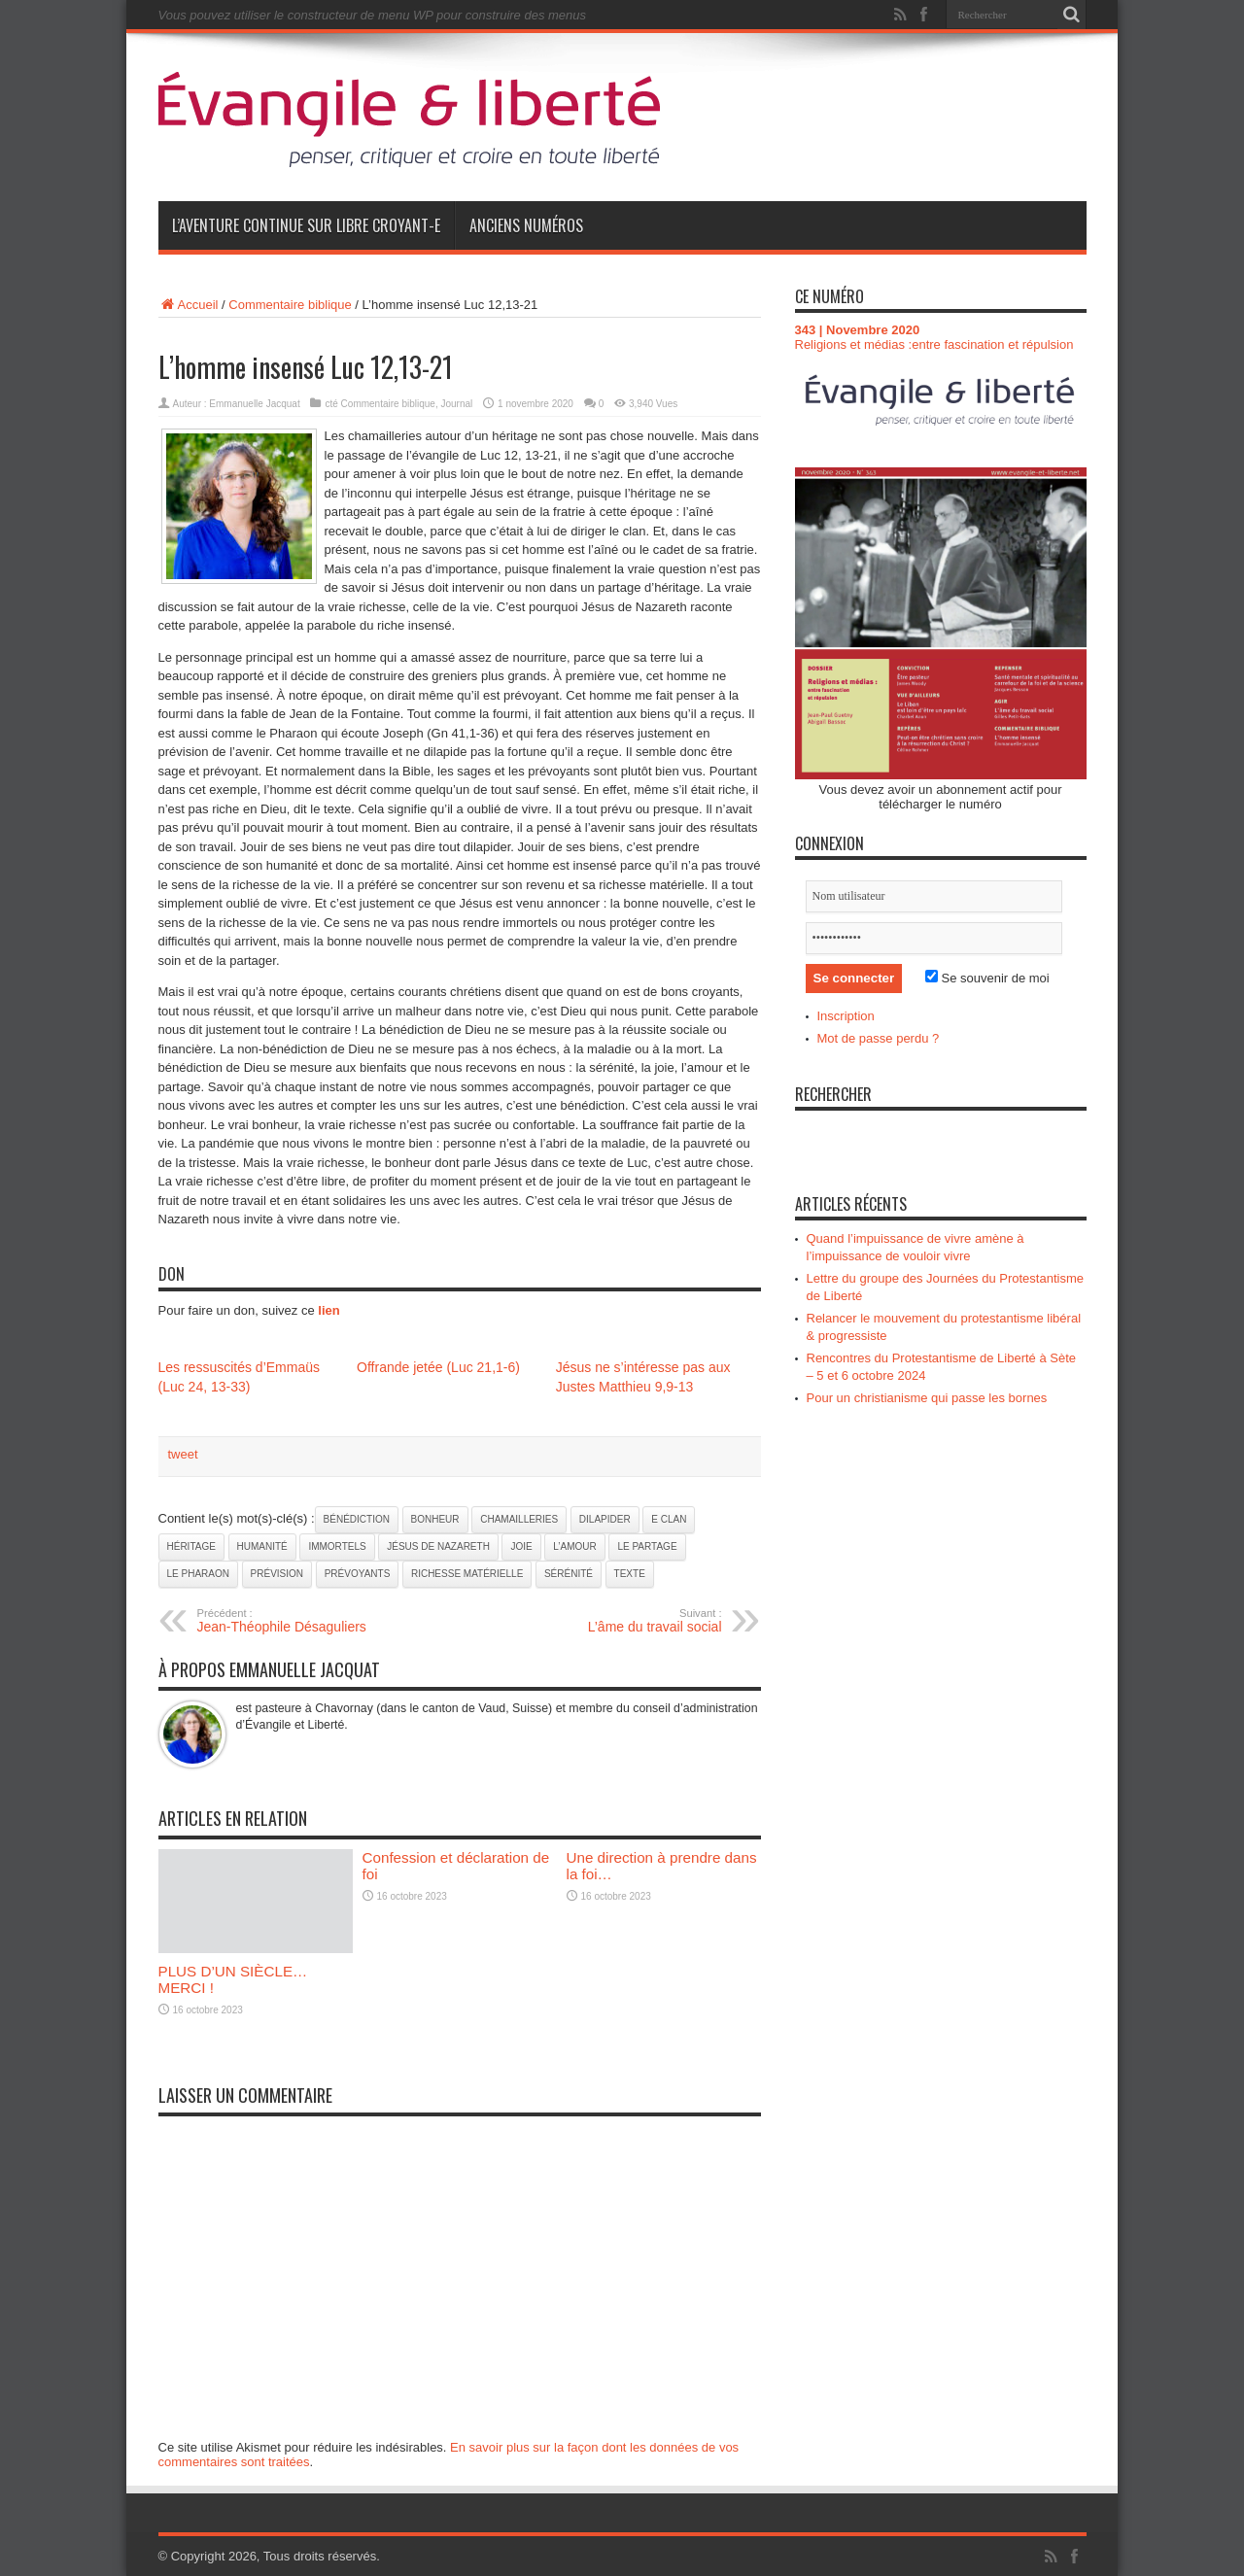  Describe the element at coordinates (846, 1016) in the screenshot. I see `Inscription` at that location.